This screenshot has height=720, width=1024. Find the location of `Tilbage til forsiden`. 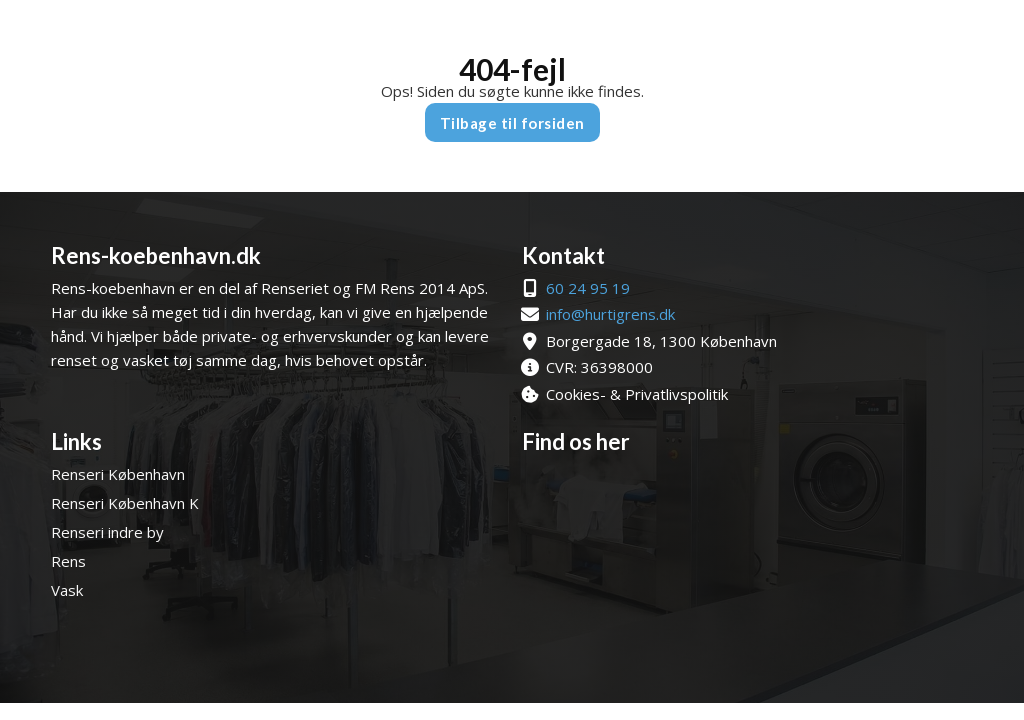

Tilbage til forsiden is located at coordinates (512, 123).